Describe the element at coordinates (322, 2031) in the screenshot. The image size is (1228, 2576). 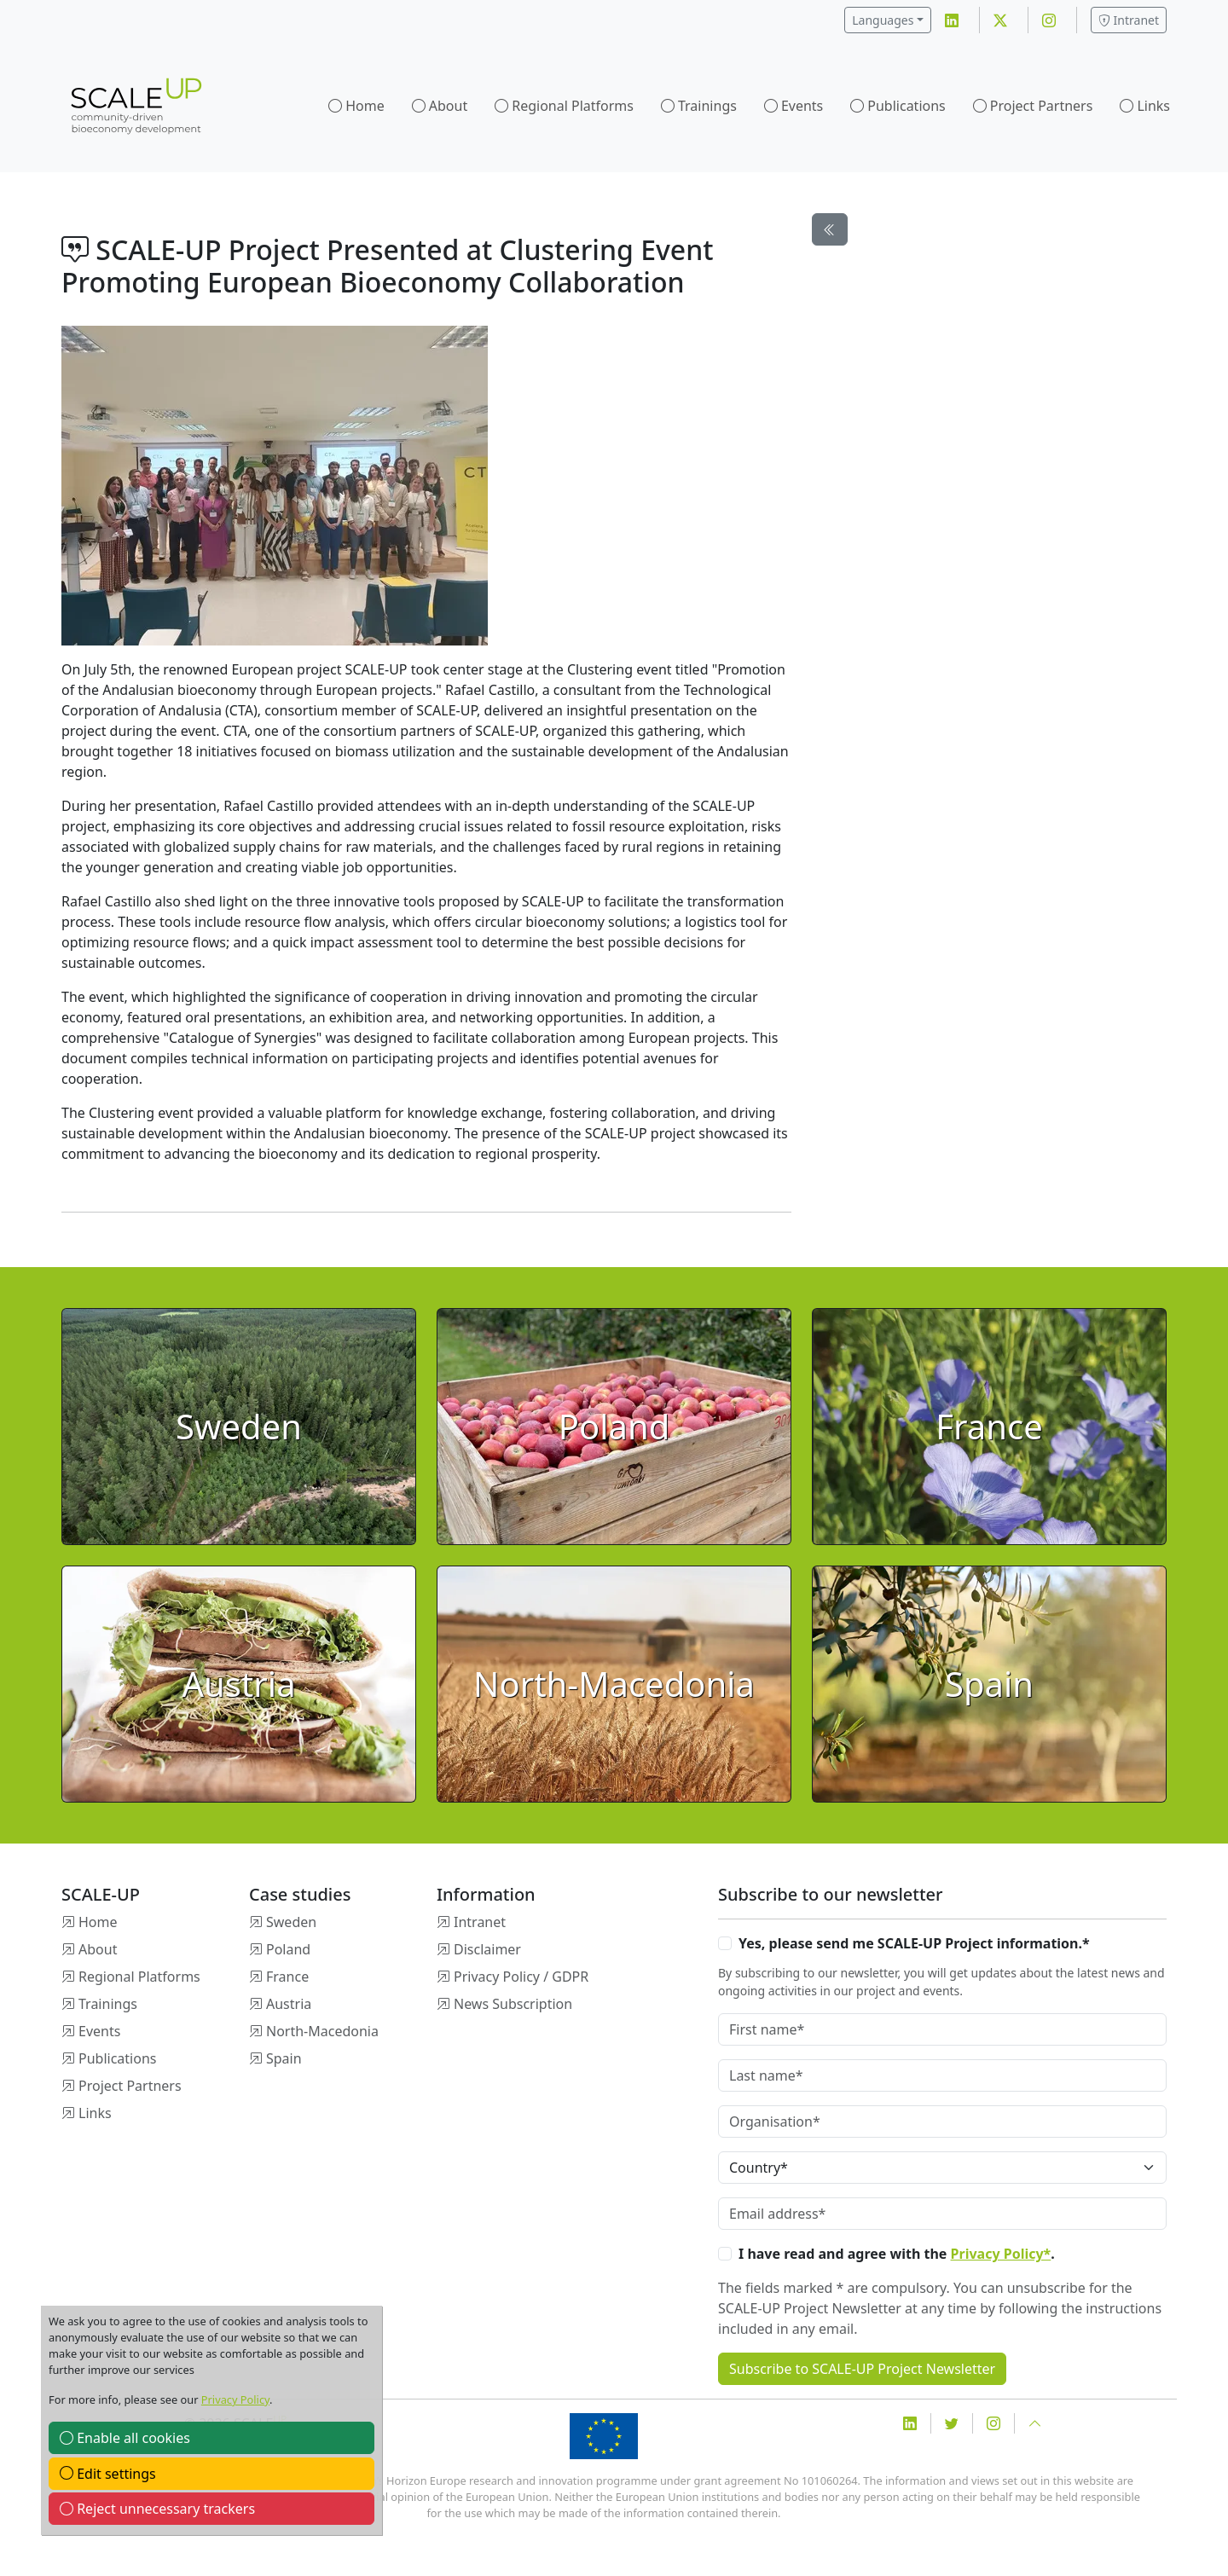
I see `North-Macedonia` at that location.